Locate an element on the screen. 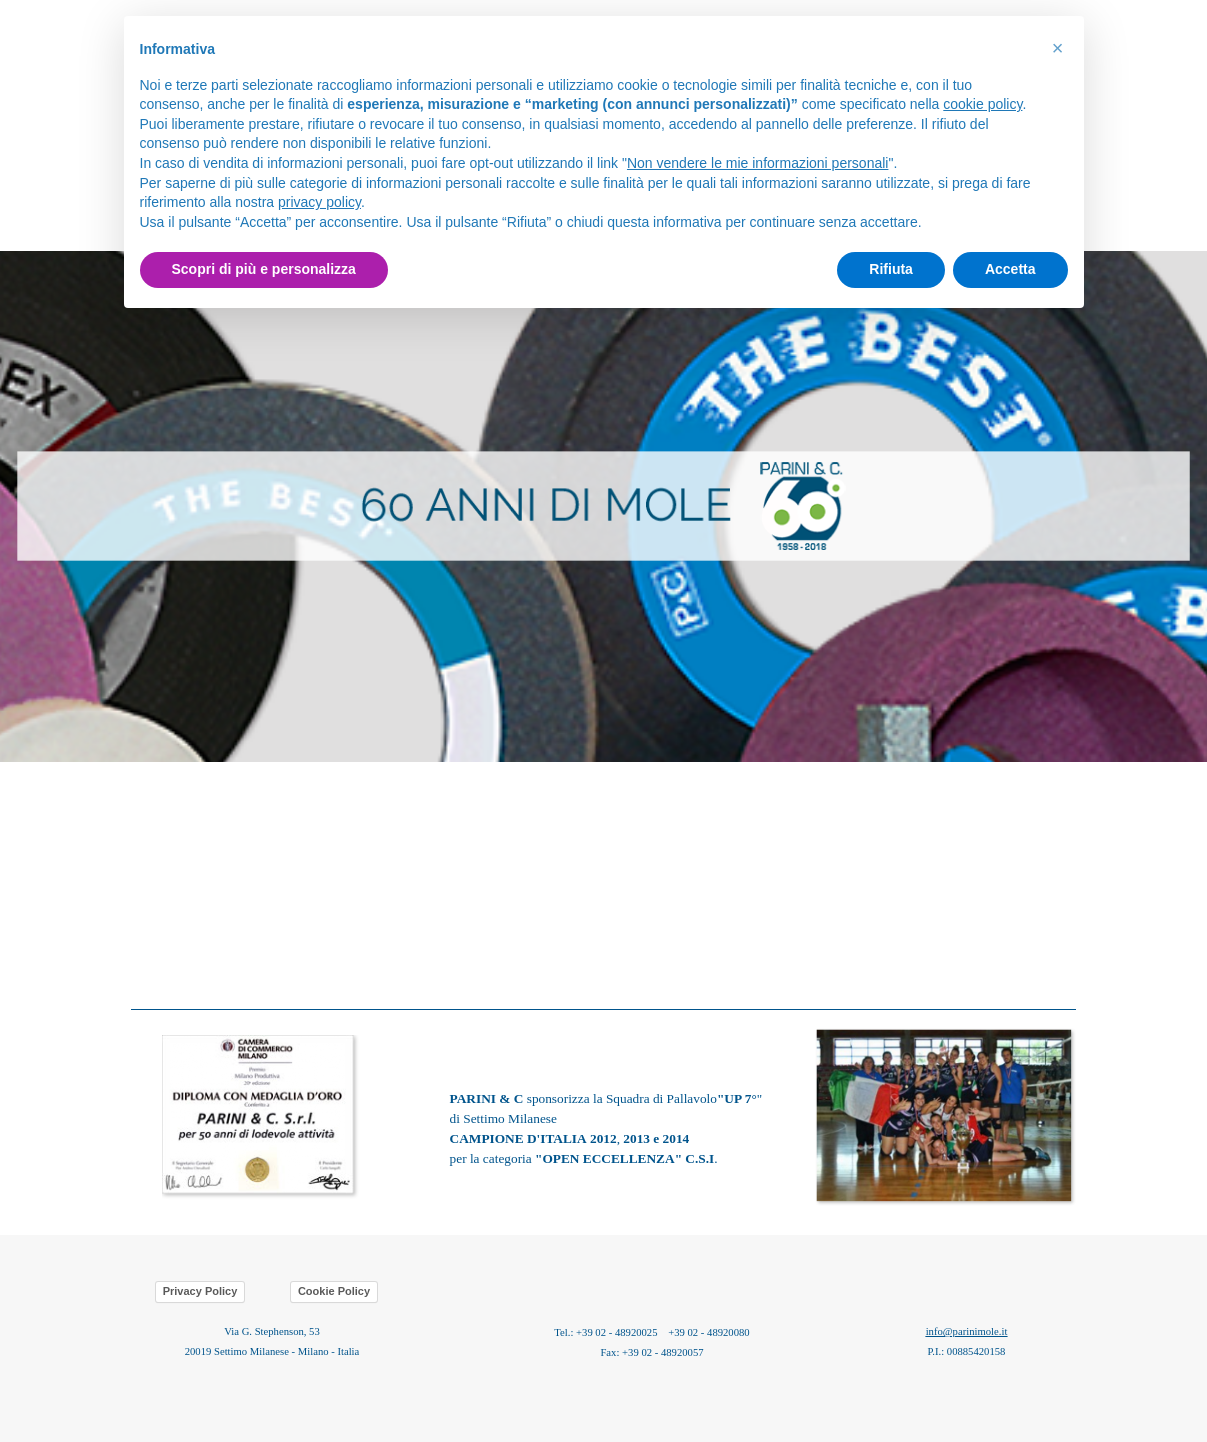  Non vendere le mie informazioni personali is located at coordinates (757, 163).